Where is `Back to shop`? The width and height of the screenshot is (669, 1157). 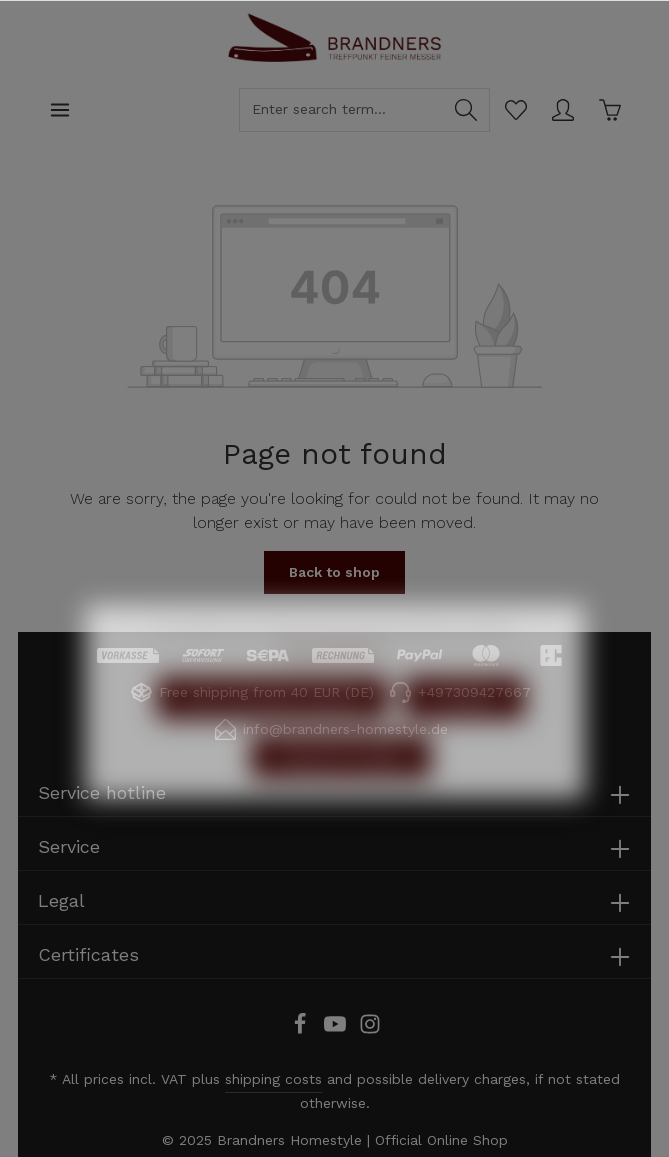
Back to shop is located at coordinates (334, 572).